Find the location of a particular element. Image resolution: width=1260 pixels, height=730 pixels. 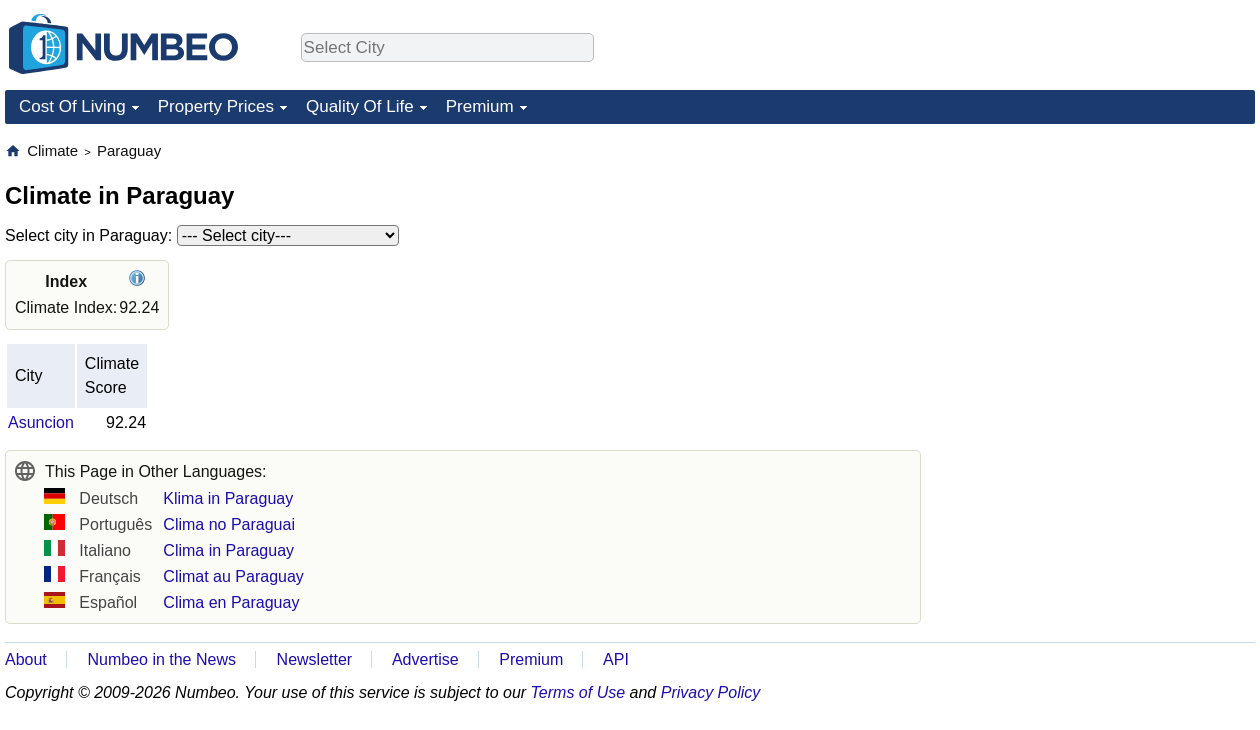

Clima no Paraguai is located at coordinates (229, 524).